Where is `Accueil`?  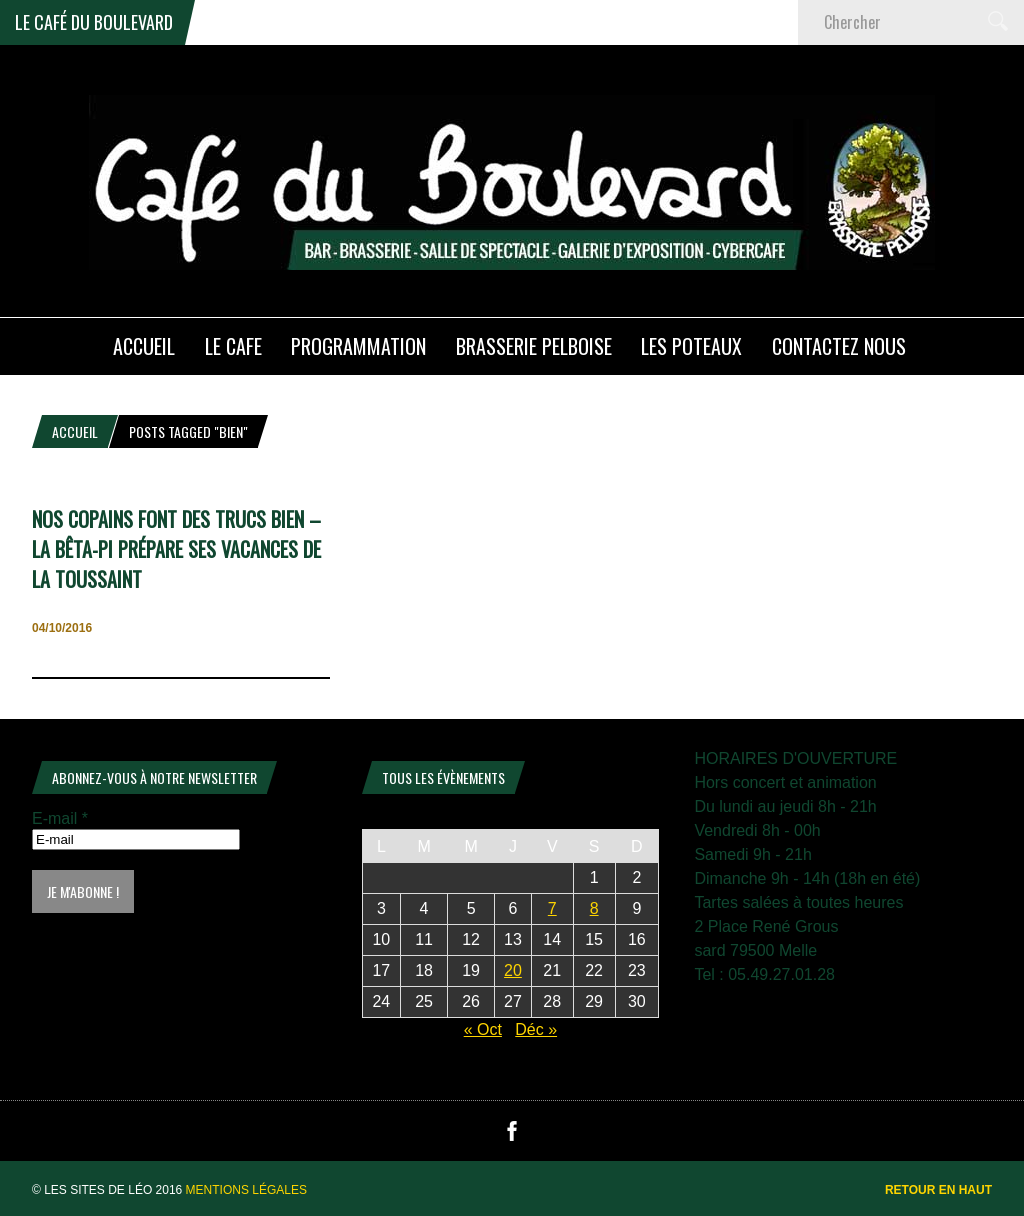 Accueil is located at coordinates (75, 431).